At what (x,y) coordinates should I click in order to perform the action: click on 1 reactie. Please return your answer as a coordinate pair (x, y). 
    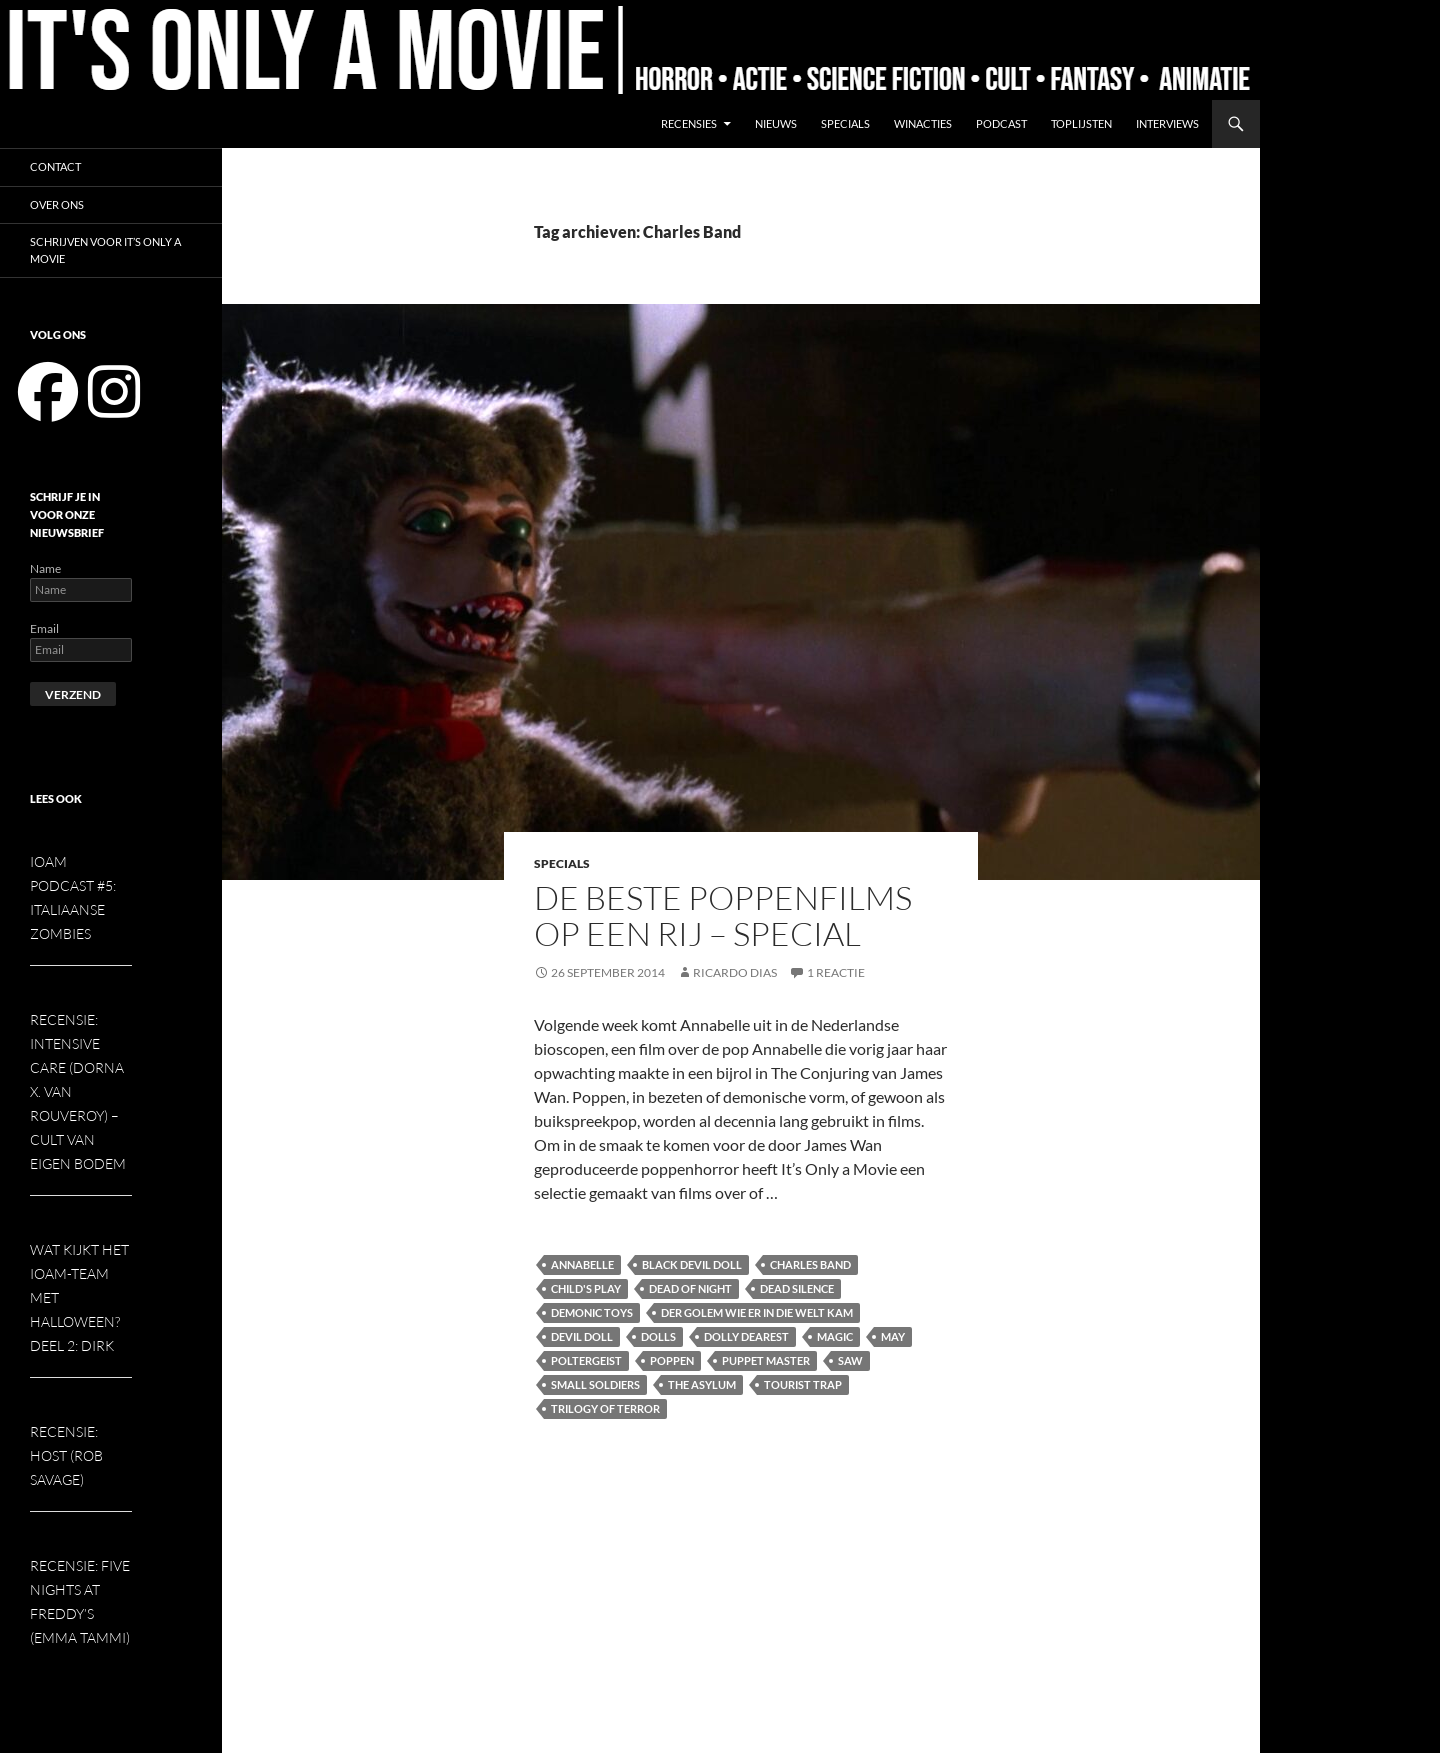
    Looking at the image, I should click on (836, 972).